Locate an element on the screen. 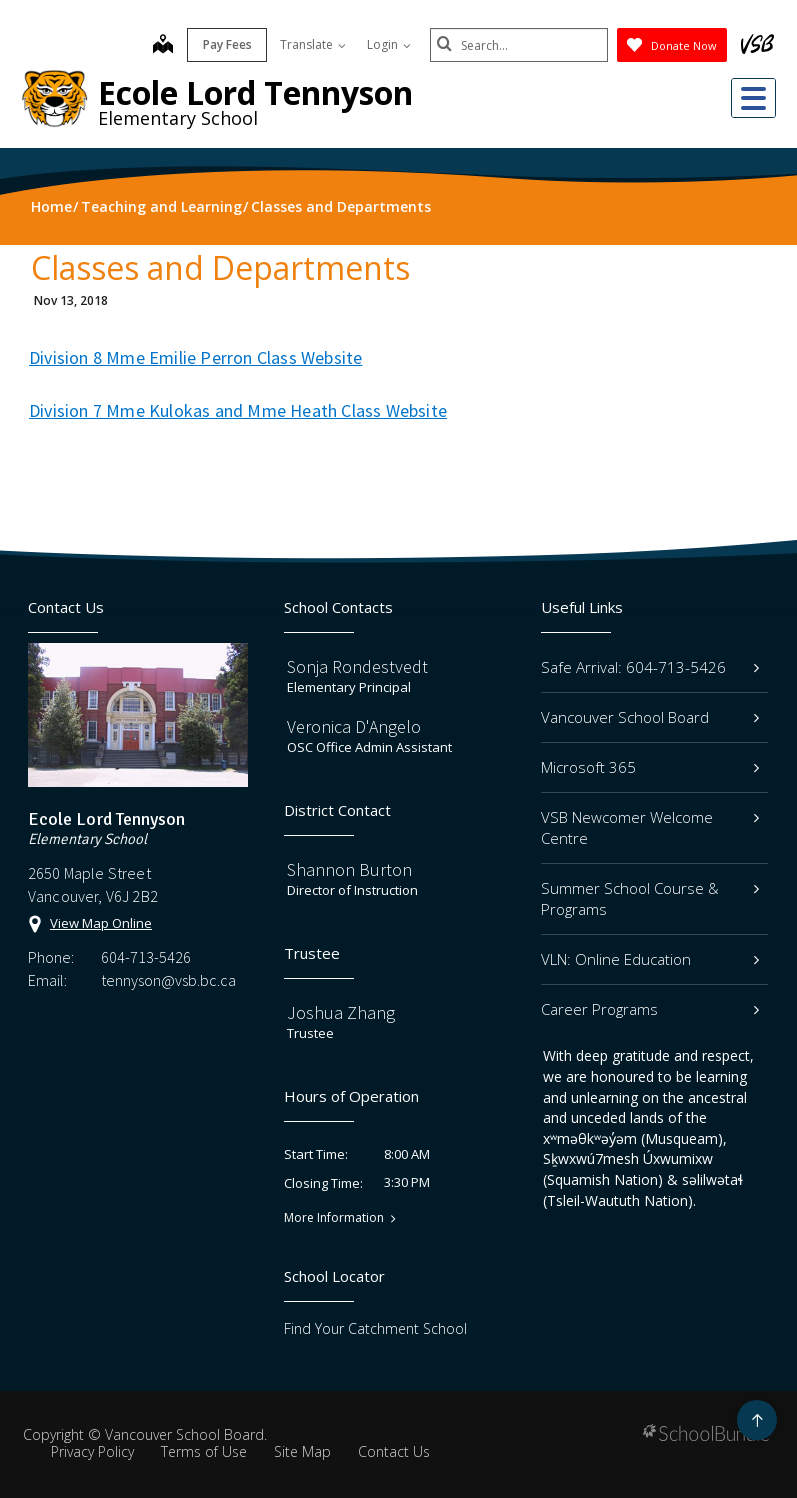 The height and width of the screenshot is (1498, 797). tennyson@vsb.bc.ca is located at coordinates (168, 980).